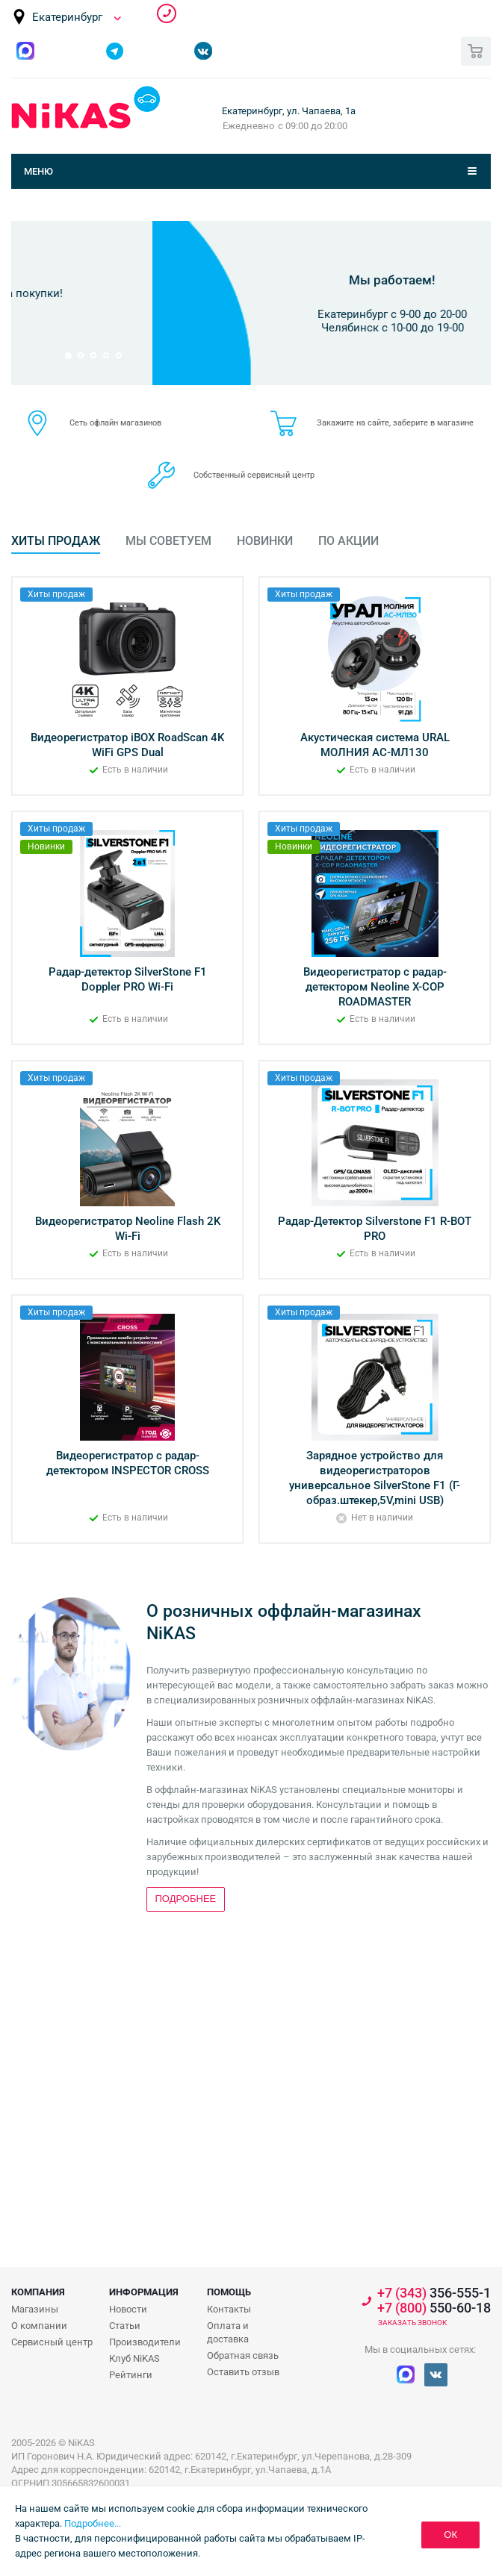  Describe the element at coordinates (144, 2292) in the screenshot. I see `Информация` at that location.